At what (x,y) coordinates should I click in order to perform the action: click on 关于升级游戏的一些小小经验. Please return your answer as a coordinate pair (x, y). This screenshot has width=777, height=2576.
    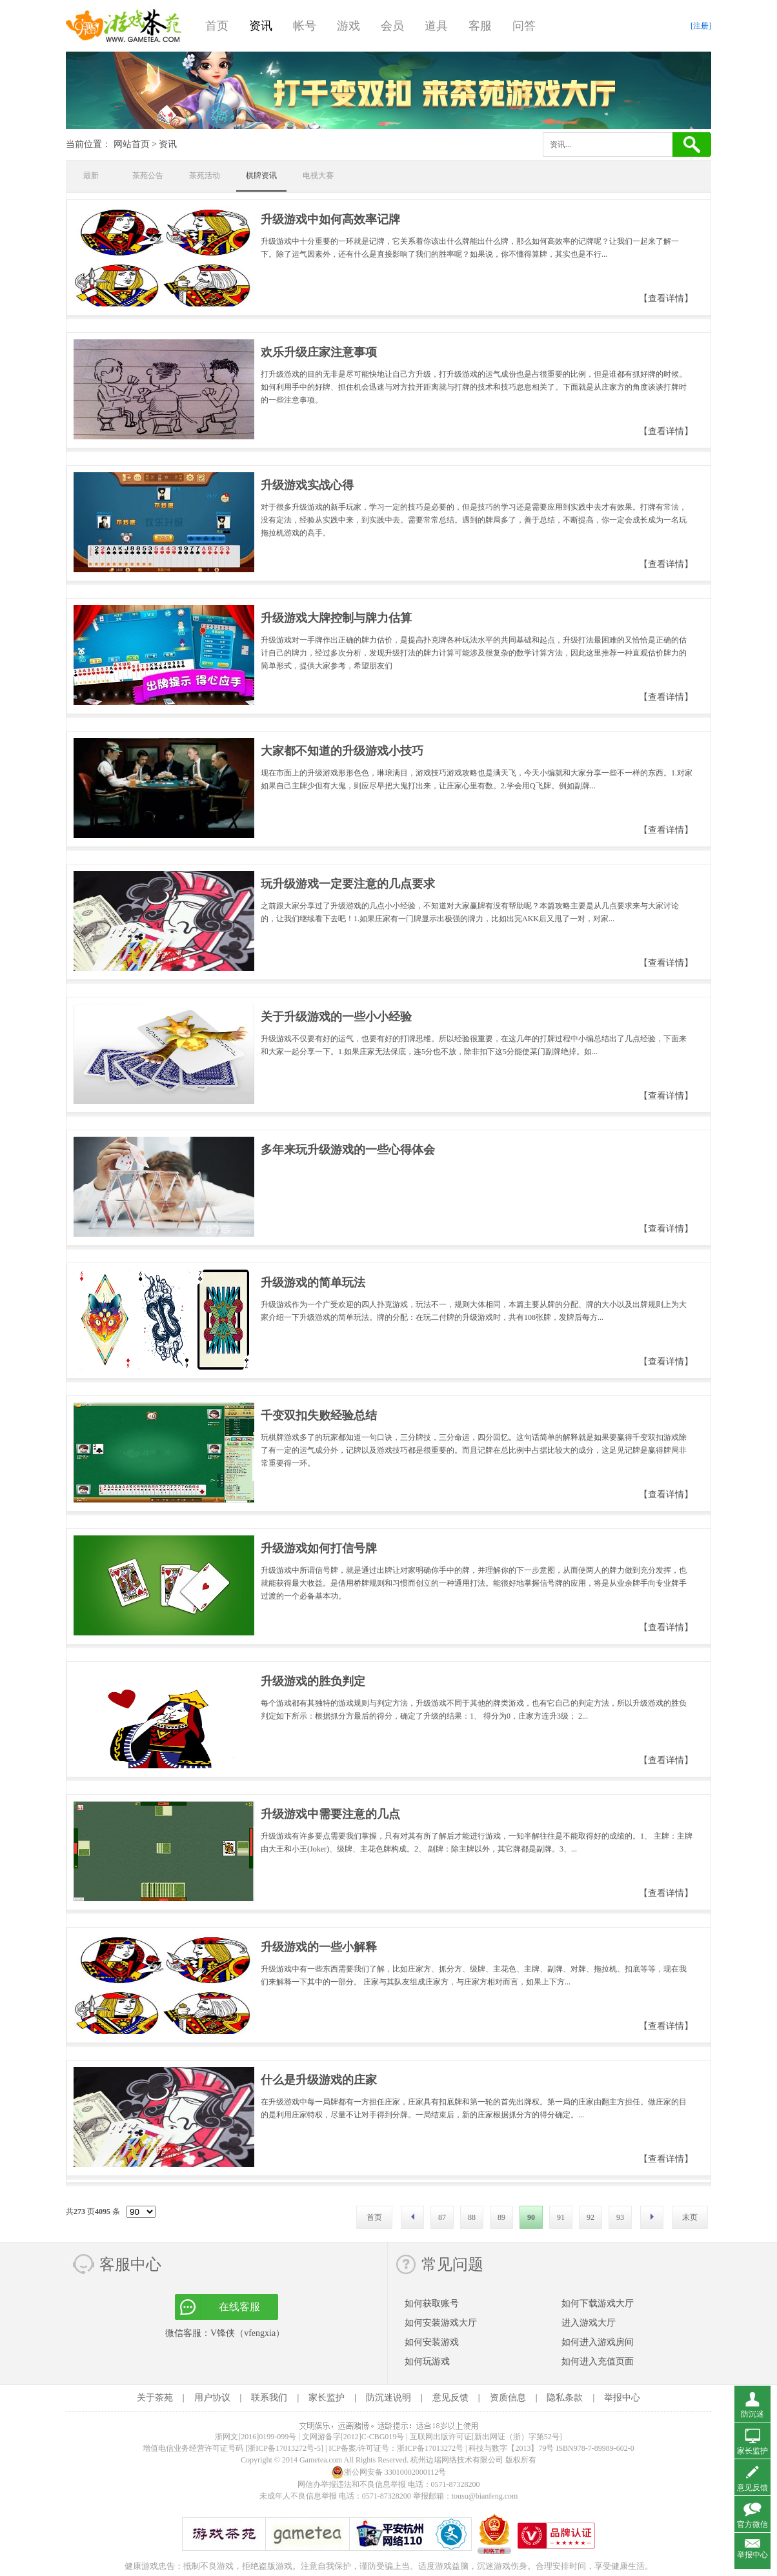
    Looking at the image, I should click on (336, 1016).